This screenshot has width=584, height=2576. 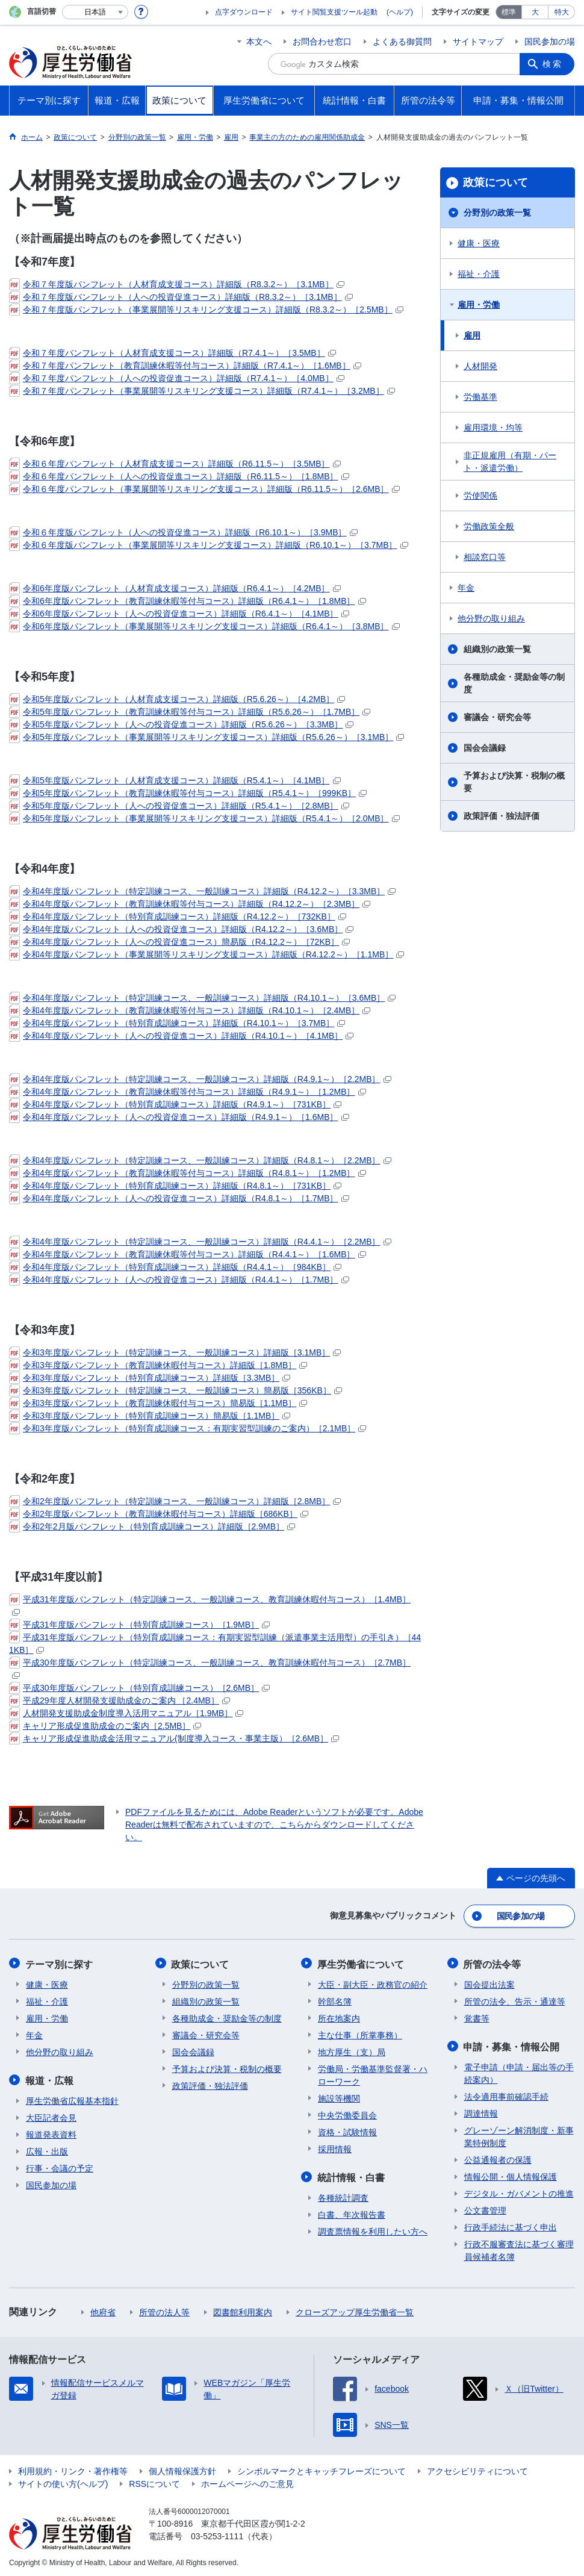 What do you see at coordinates (514, 2000) in the screenshot?
I see `所管の法令、告示・通達等` at bounding box center [514, 2000].